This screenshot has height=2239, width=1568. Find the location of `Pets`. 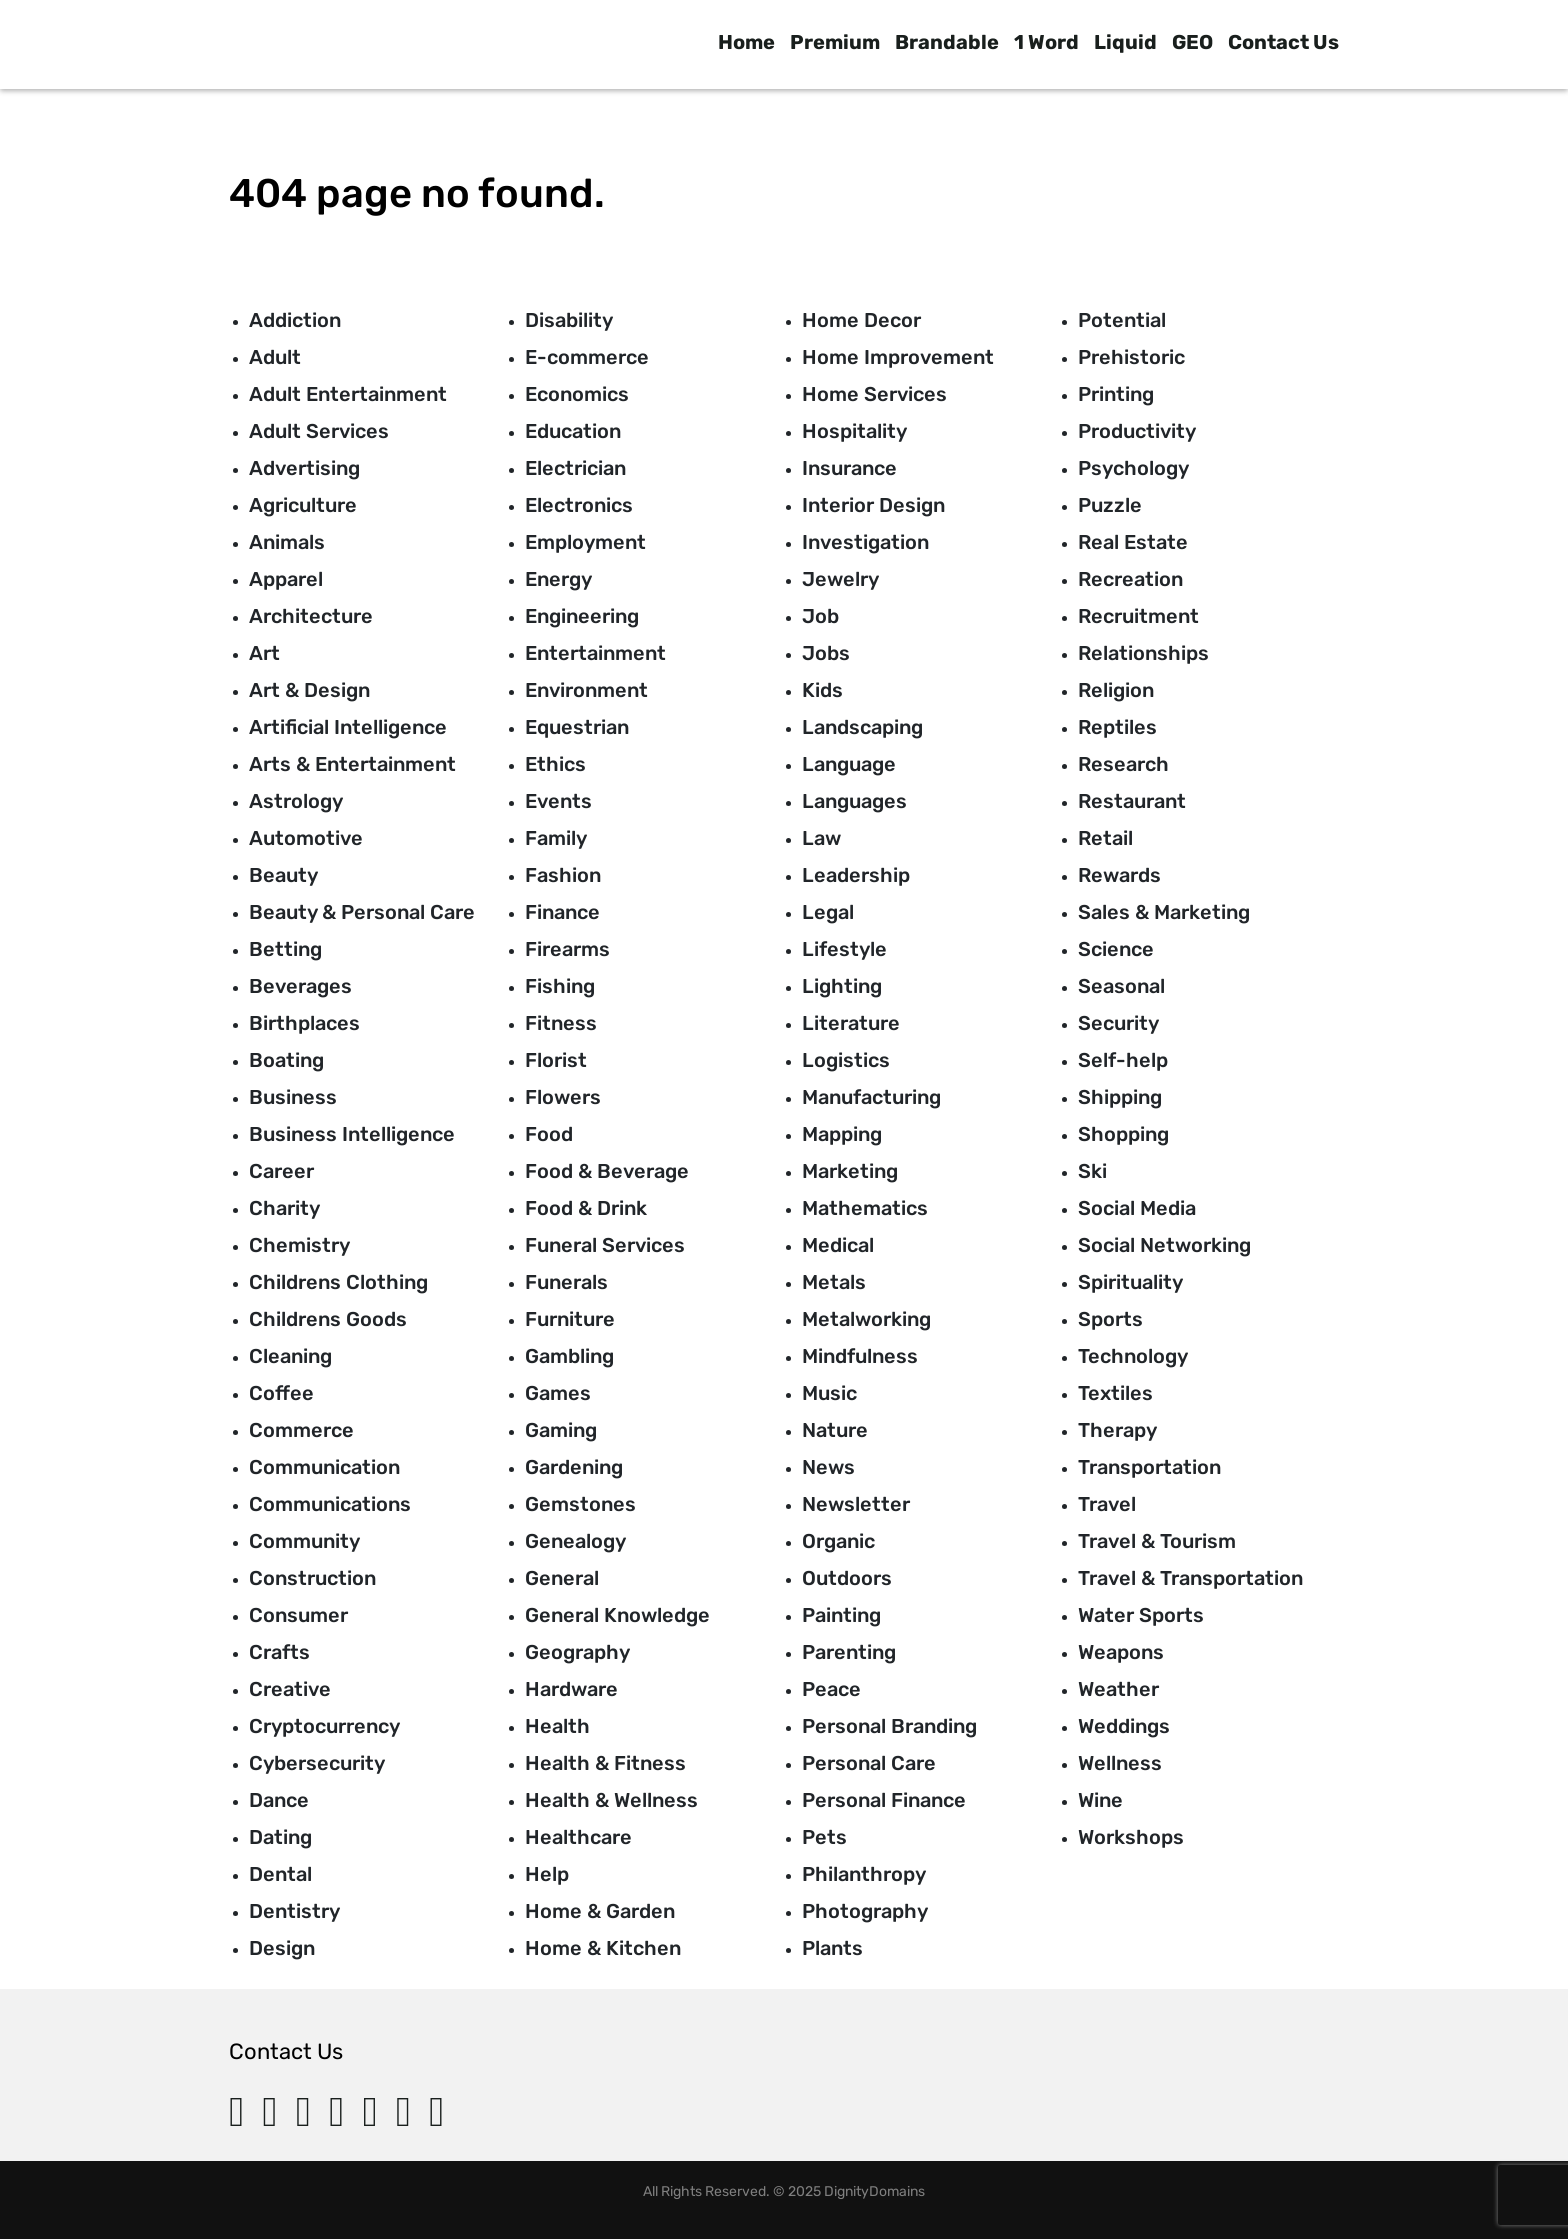

Pets is located at coordinates (824, 1837).